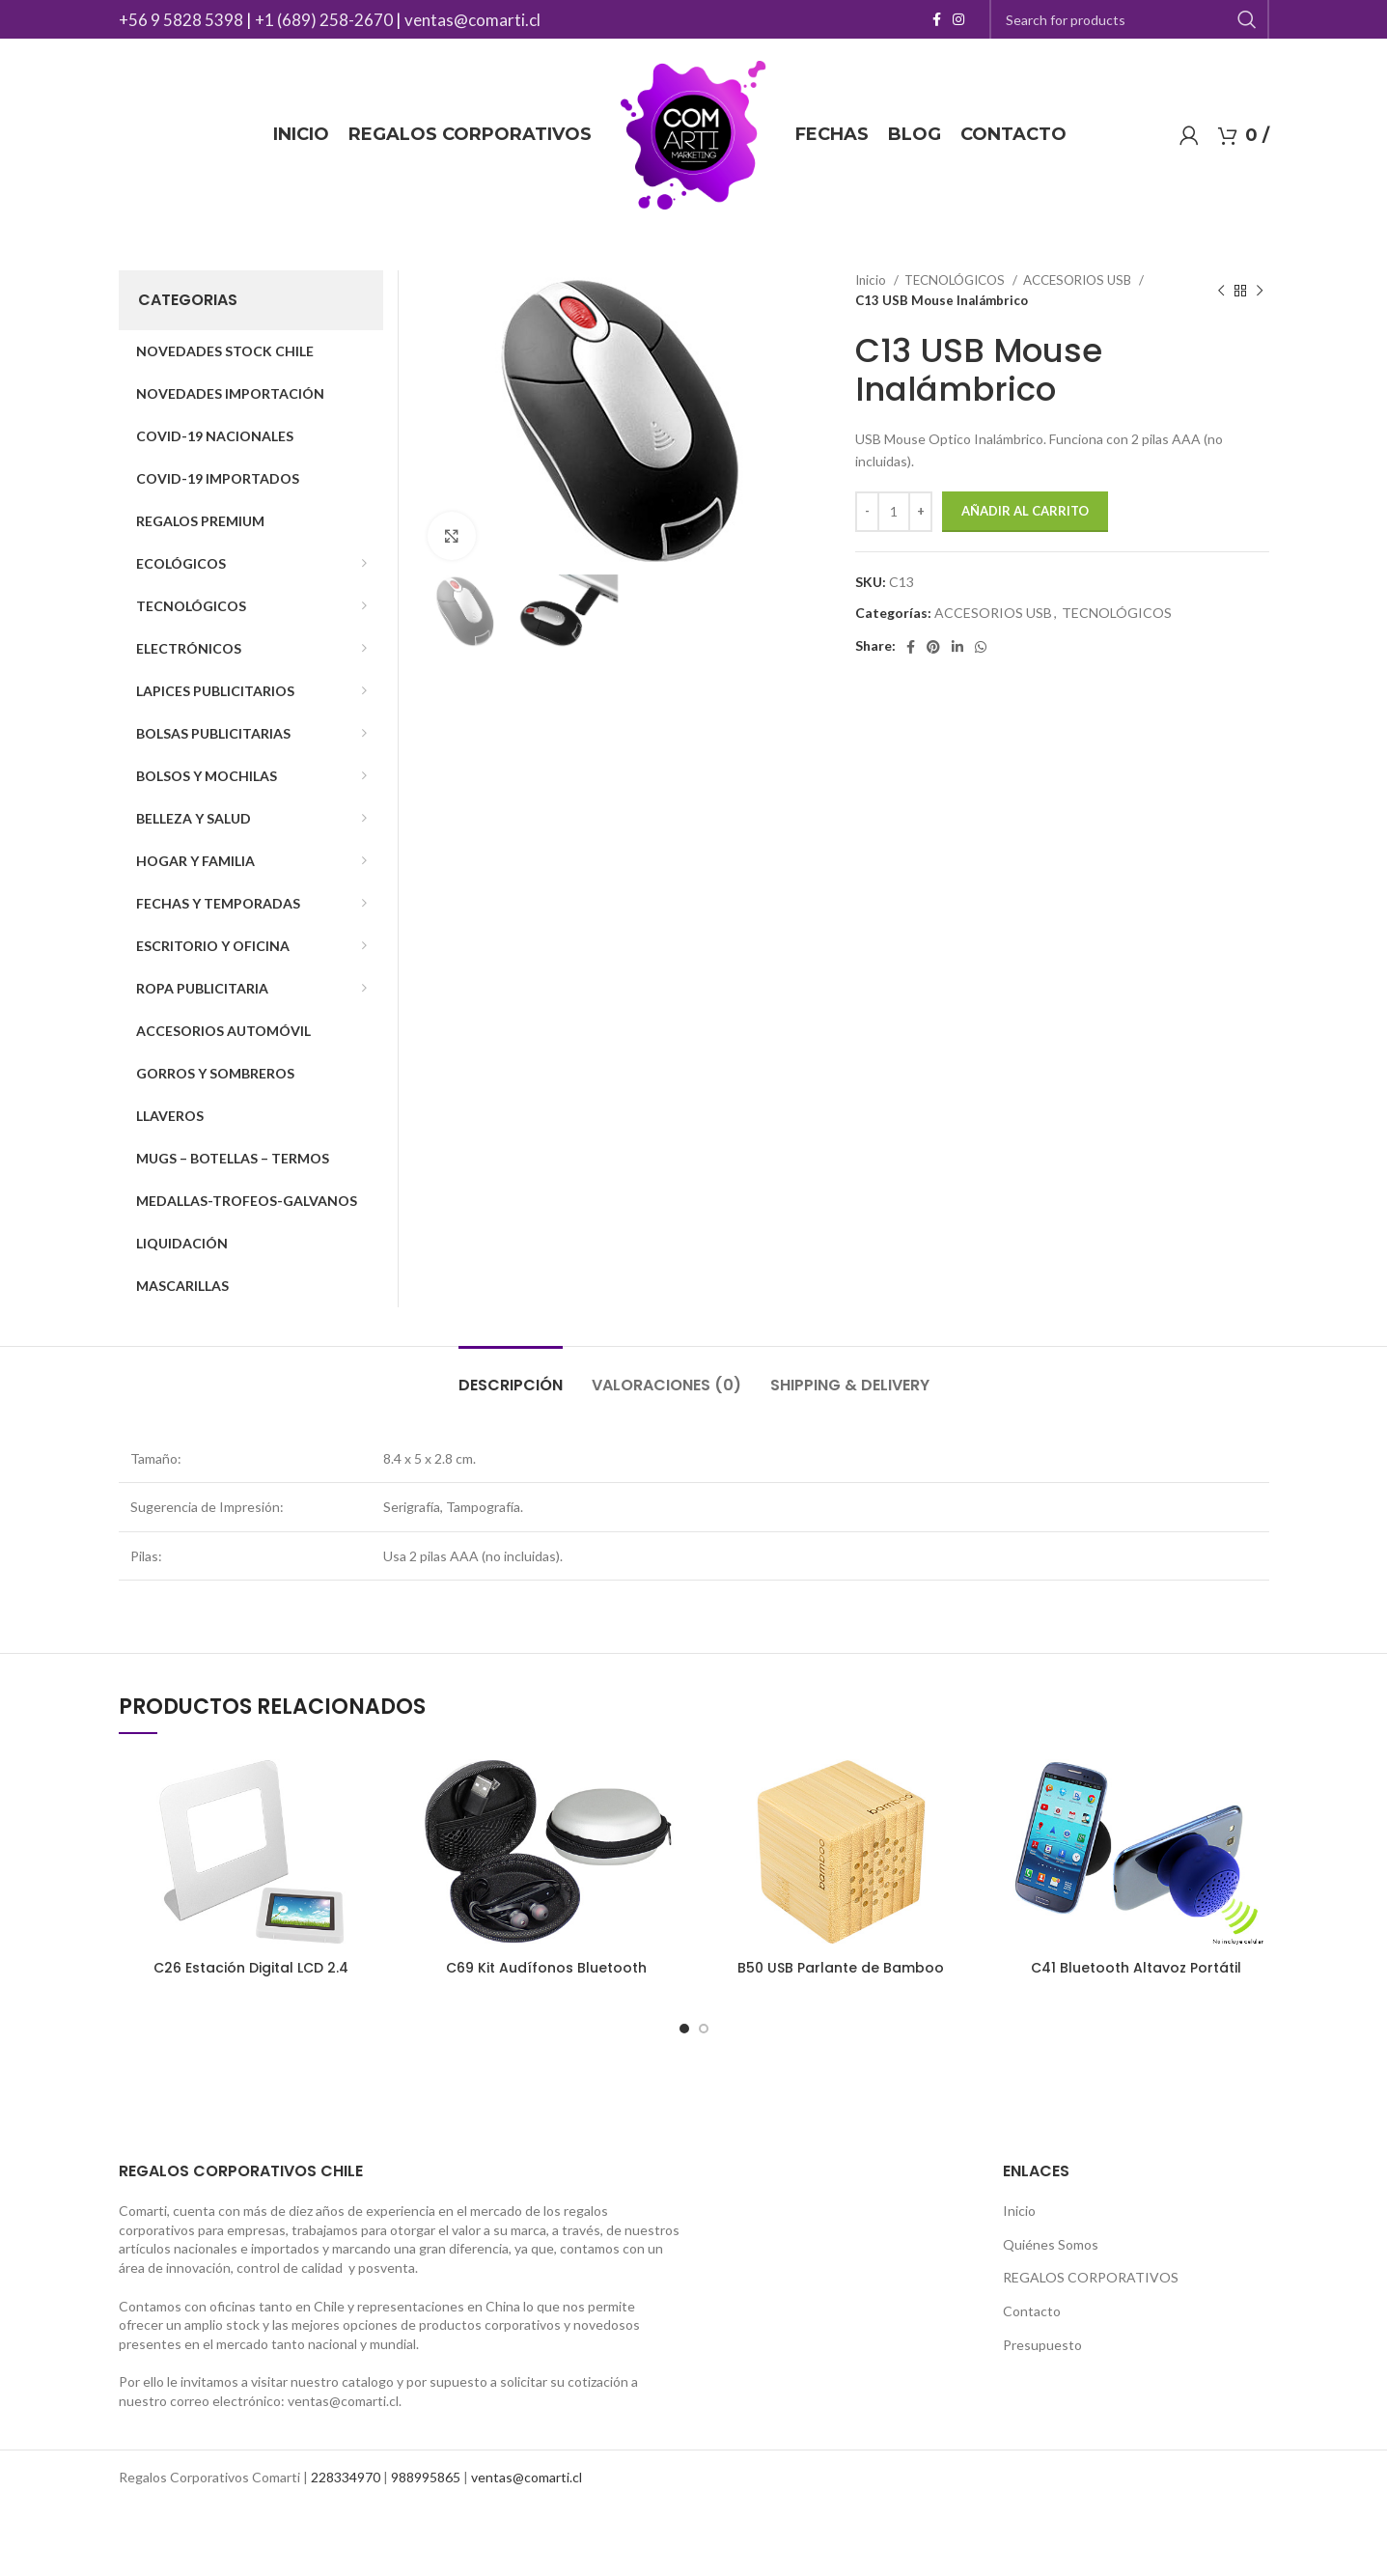 The width and height of the screenshot is (1387, 2576). Describe the element at coordinates (1032, 2311) in the screenshot. I see `Contacto` at that location.